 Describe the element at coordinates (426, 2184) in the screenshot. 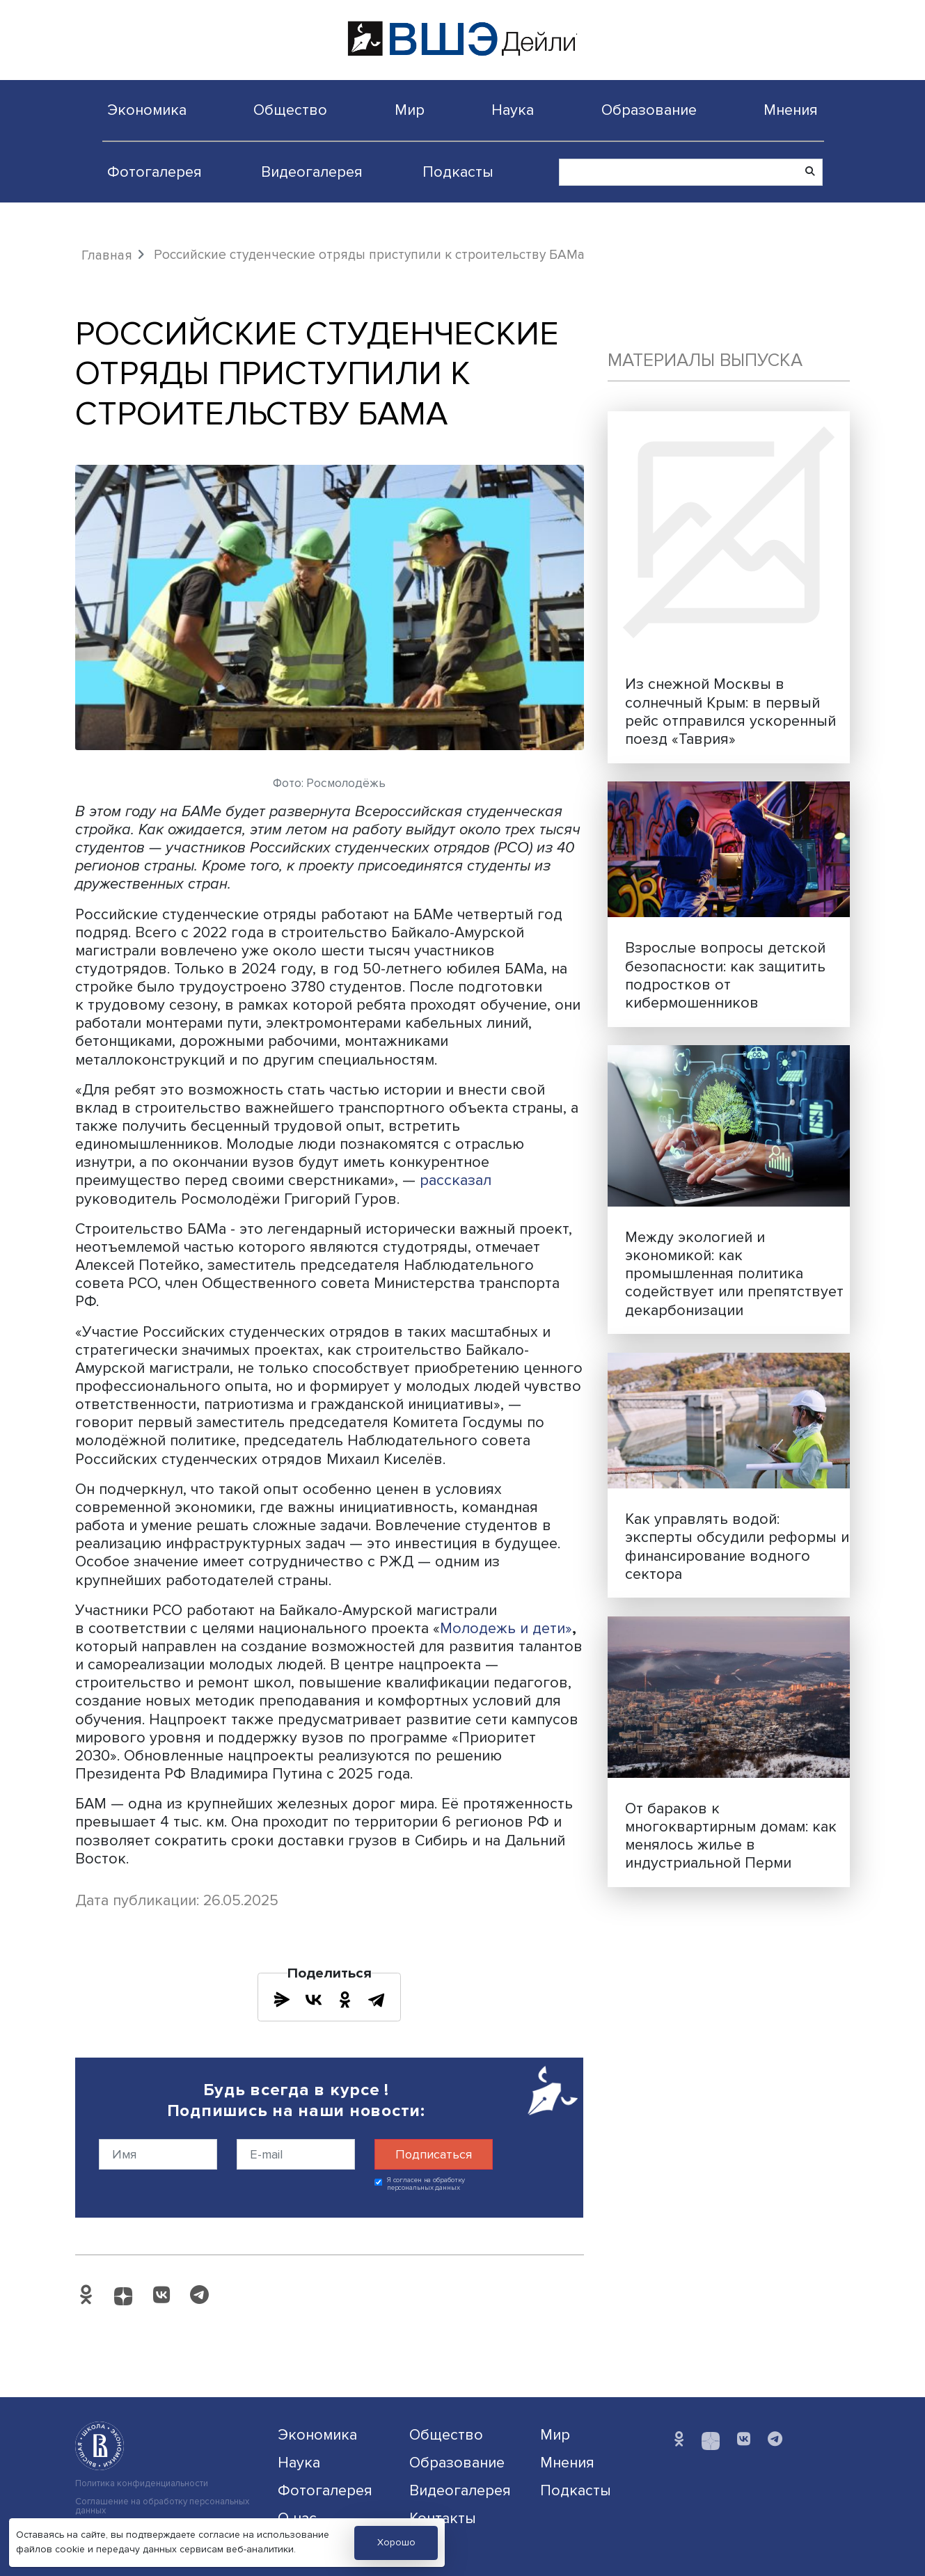

I see `Я согласен на обработку персональных данных` at that location.